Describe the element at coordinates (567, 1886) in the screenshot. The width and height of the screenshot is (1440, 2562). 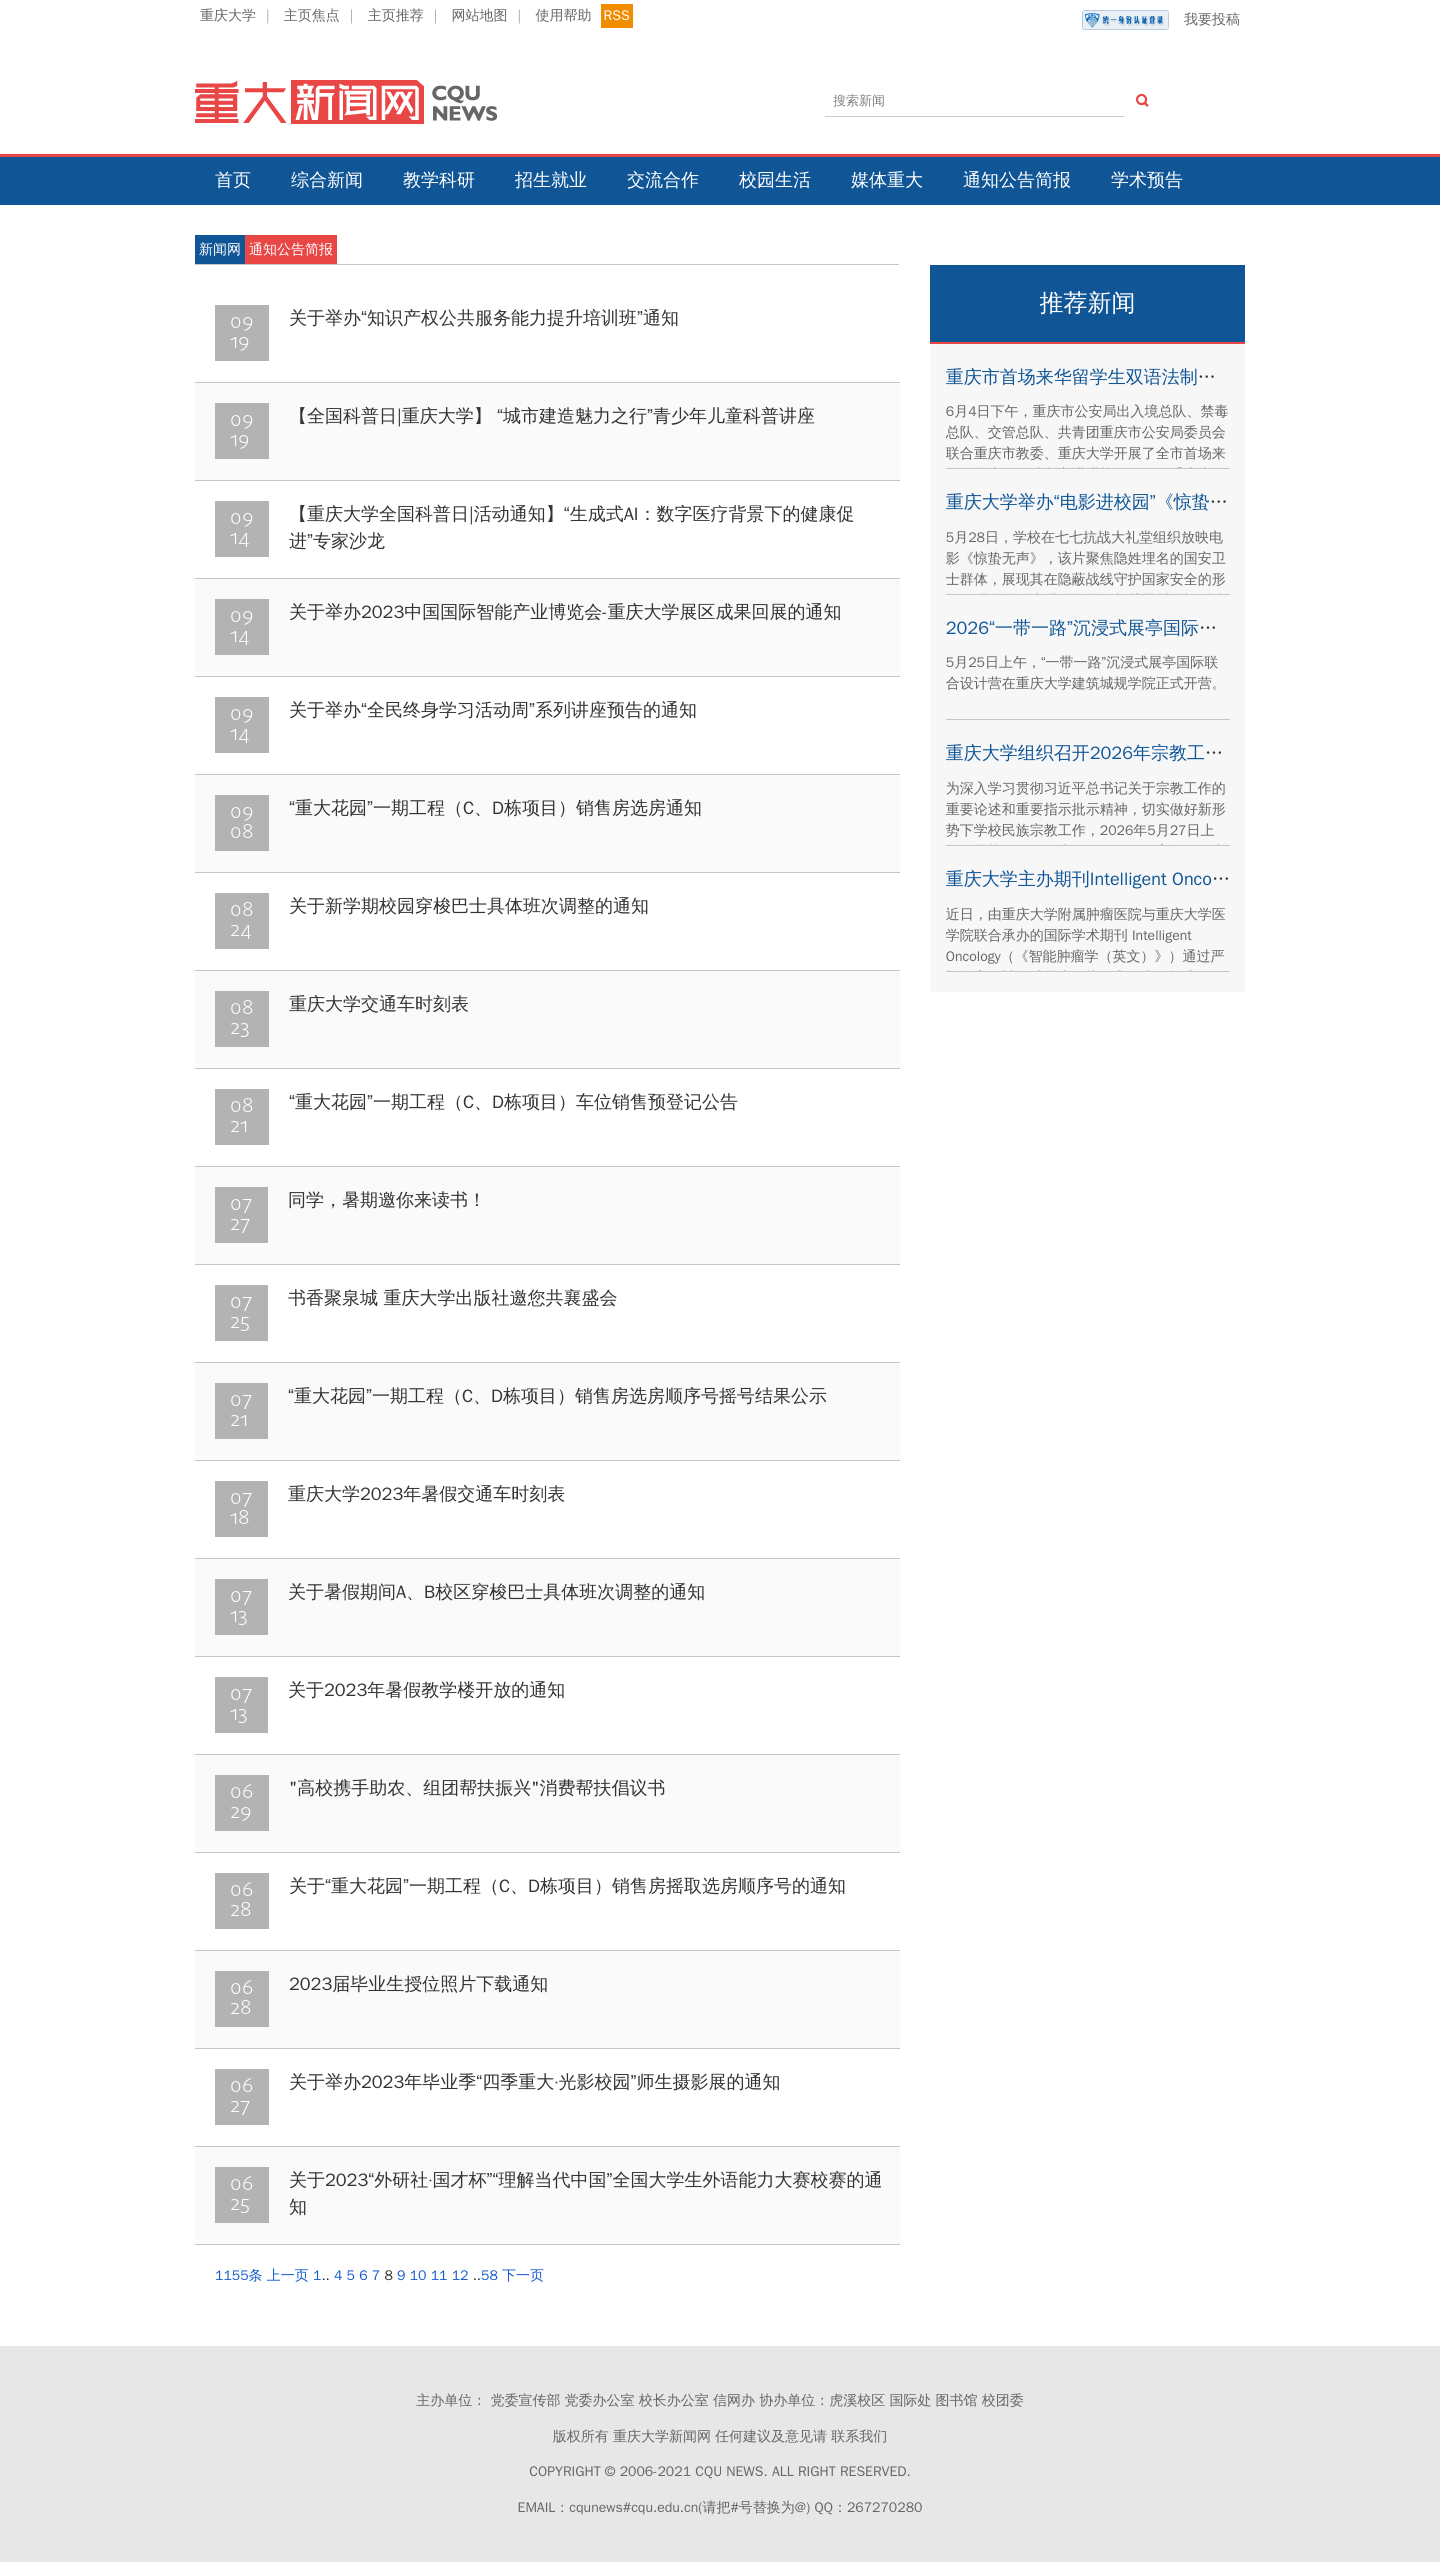
I see `关于“重大花园”一期工程（C、D栋项目）销售房摇取选房顺序号的通知` at that location.